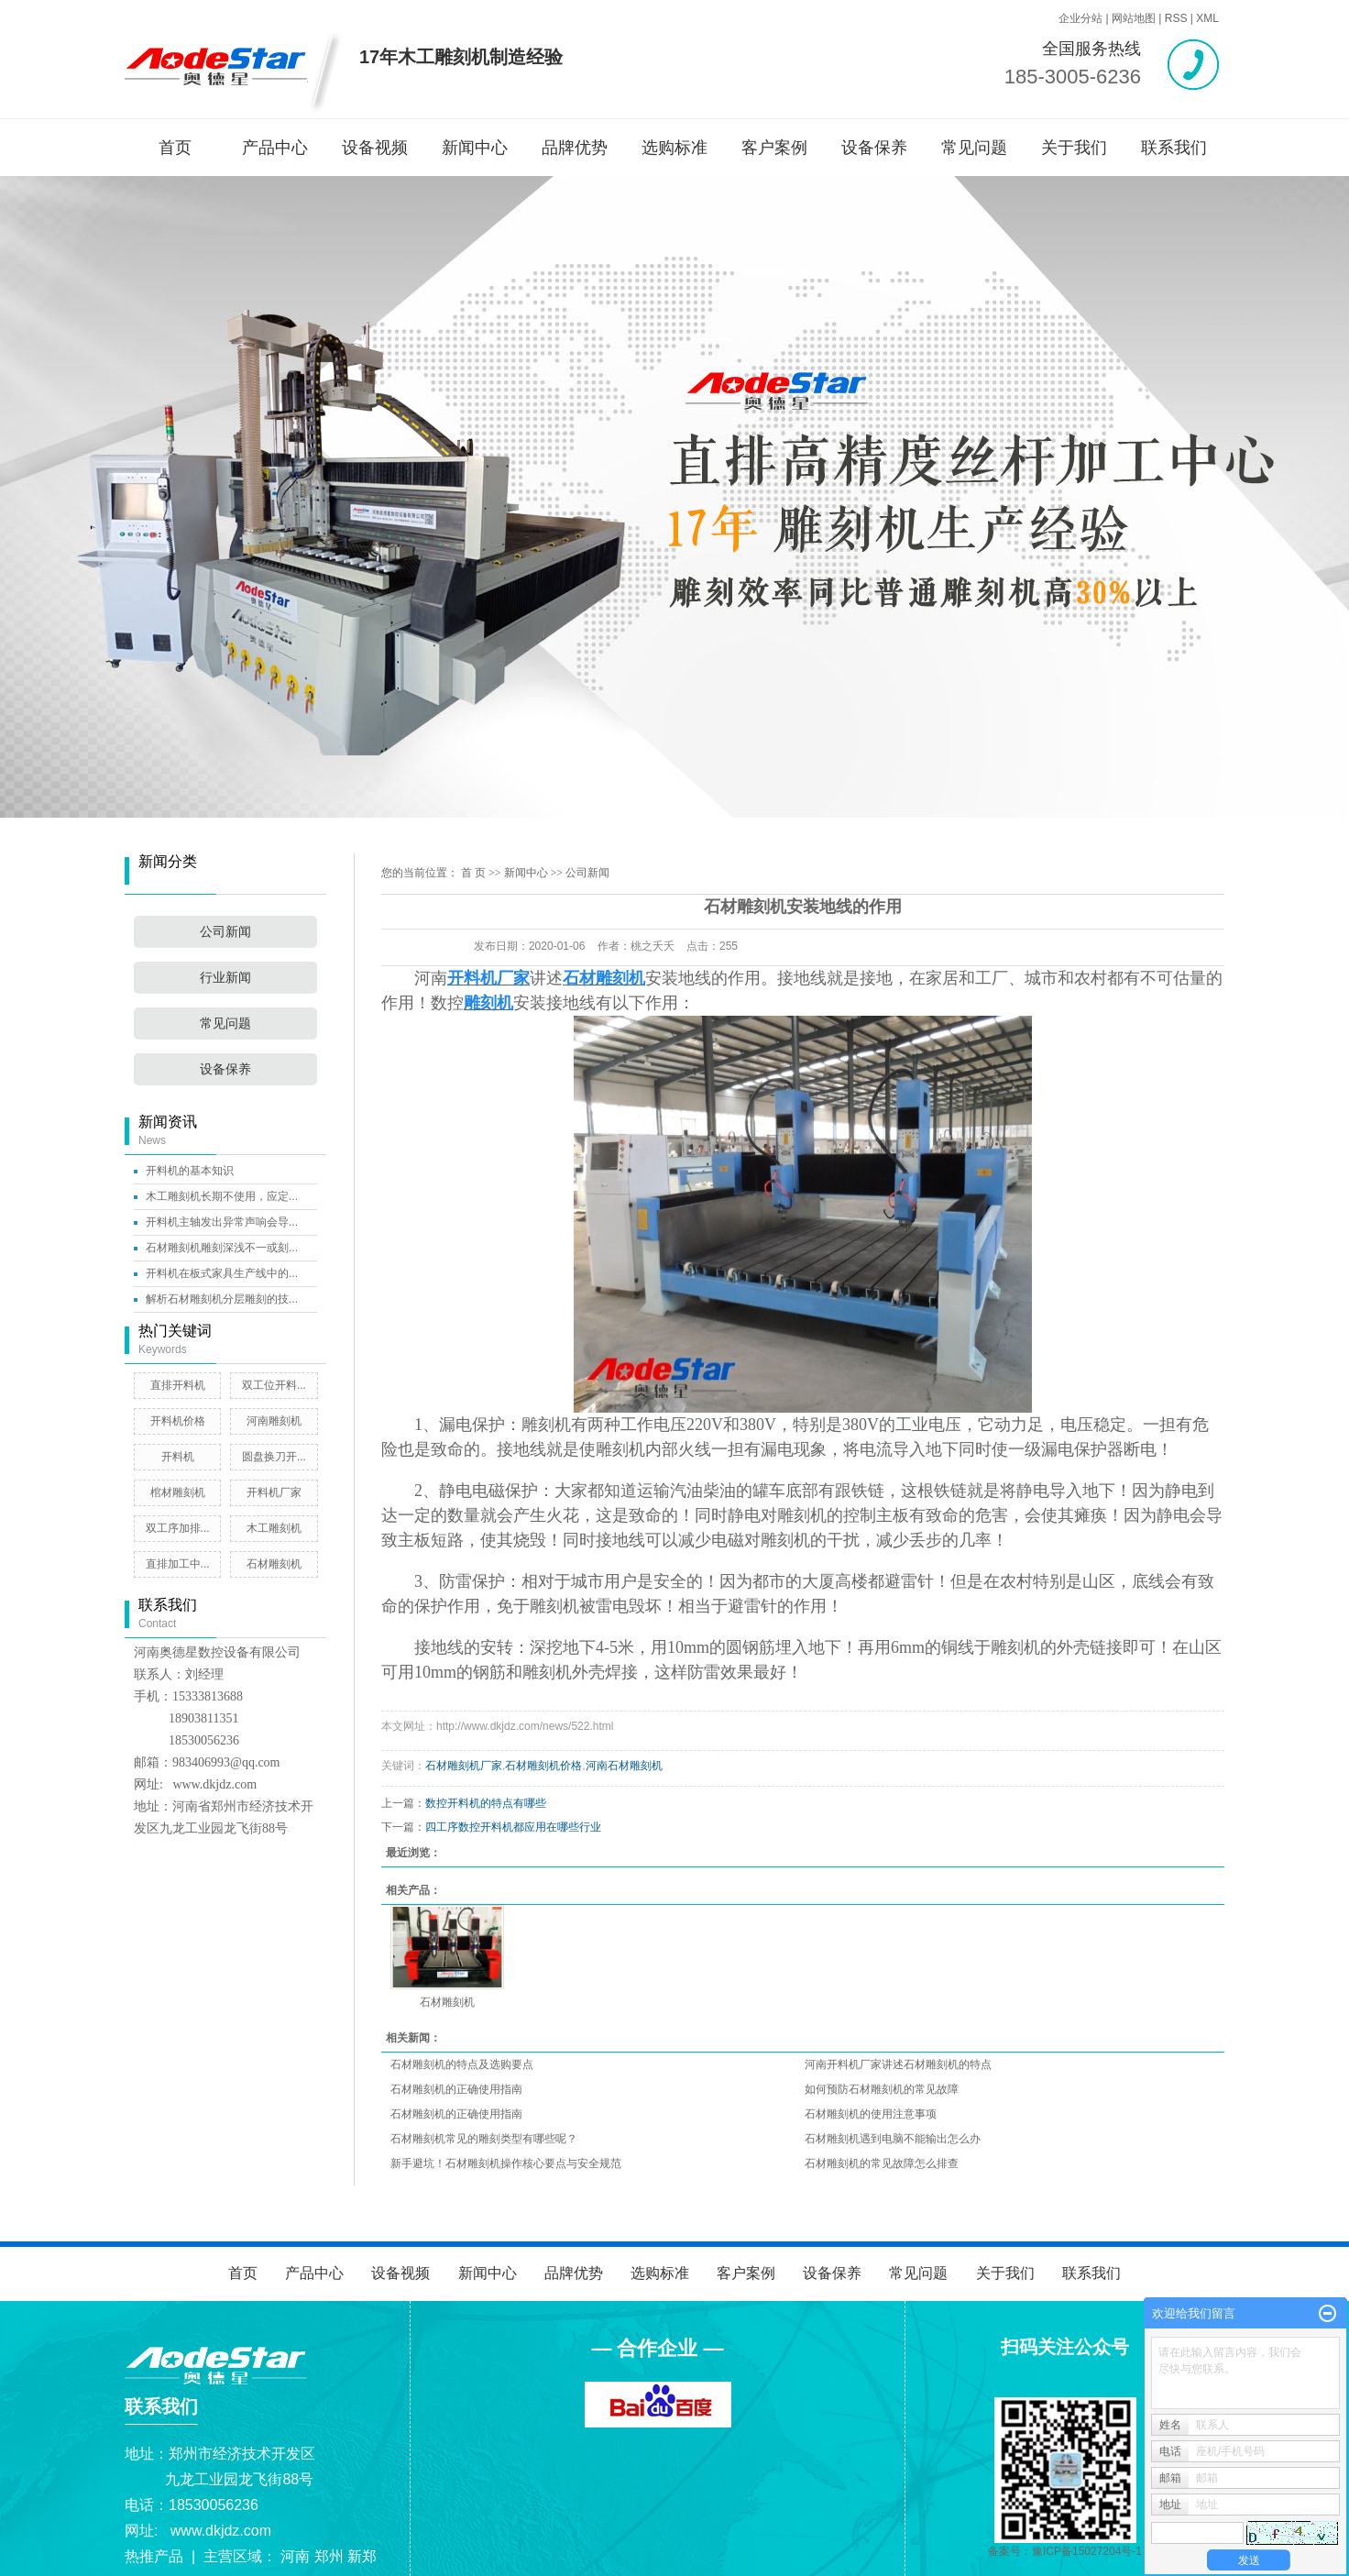 The width and height of the screenshot is (1349, 2576). What do you see at coordinates (575, 147) in the screenshot?
I see `品牌优势` at bounding box center [575, 147].